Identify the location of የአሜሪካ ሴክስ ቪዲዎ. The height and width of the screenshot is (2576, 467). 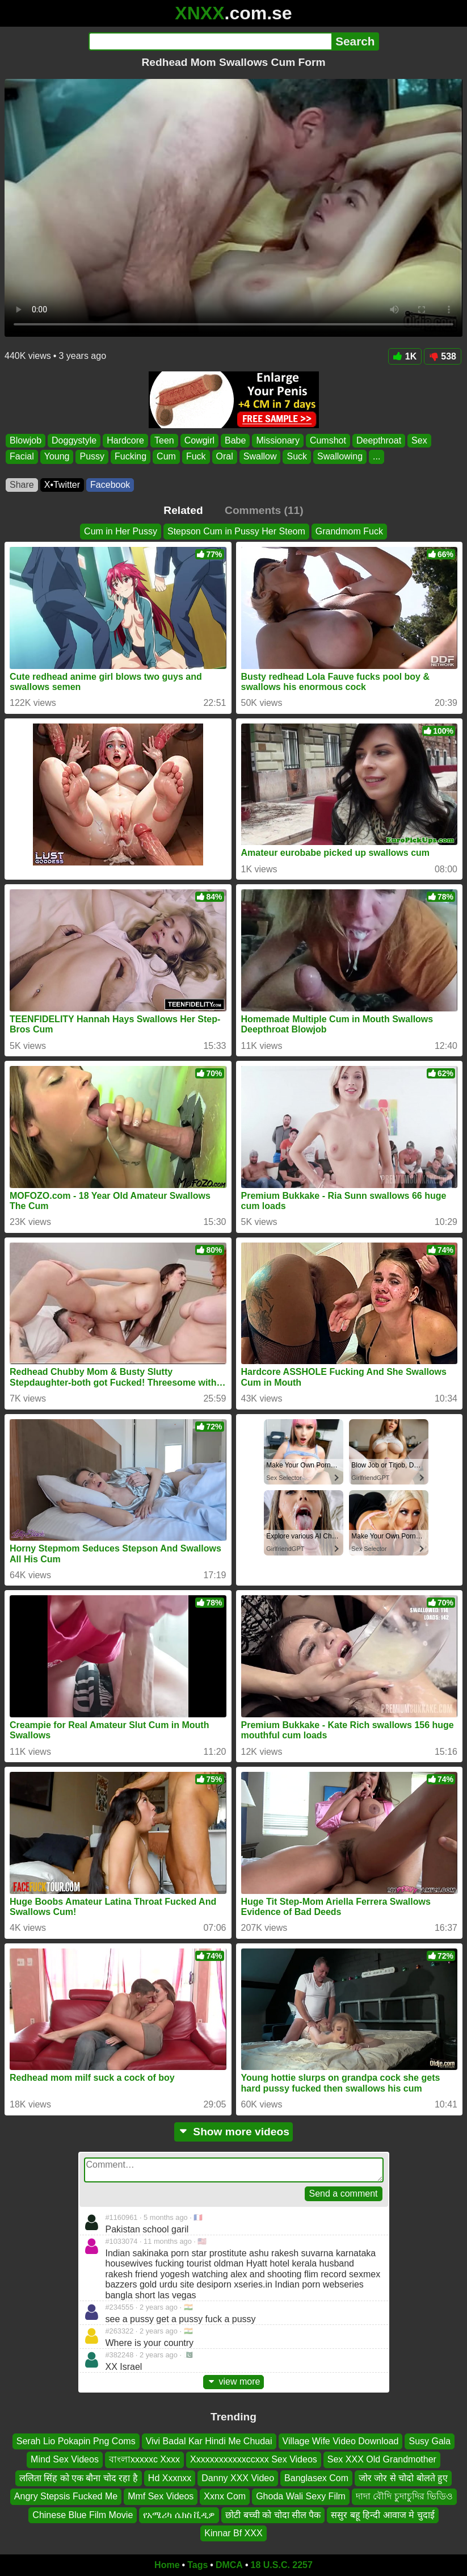
(179, 2514).